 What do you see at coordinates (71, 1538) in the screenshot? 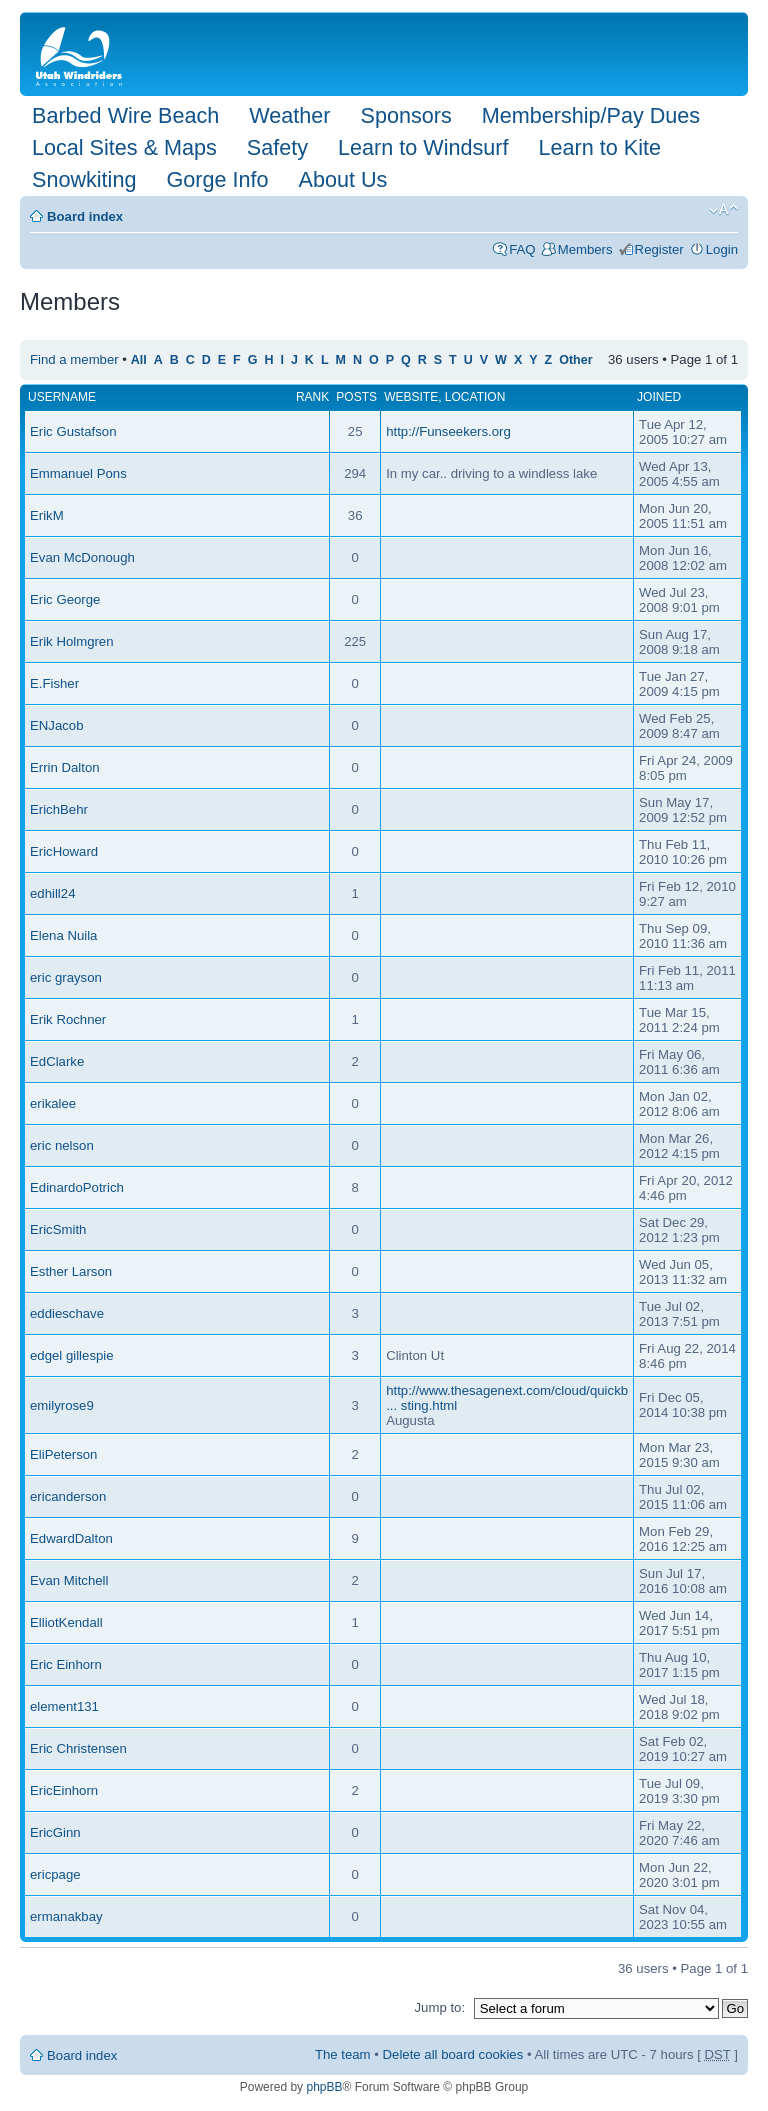
I see `EdwardDalton` at bounding box center [71, 1538].